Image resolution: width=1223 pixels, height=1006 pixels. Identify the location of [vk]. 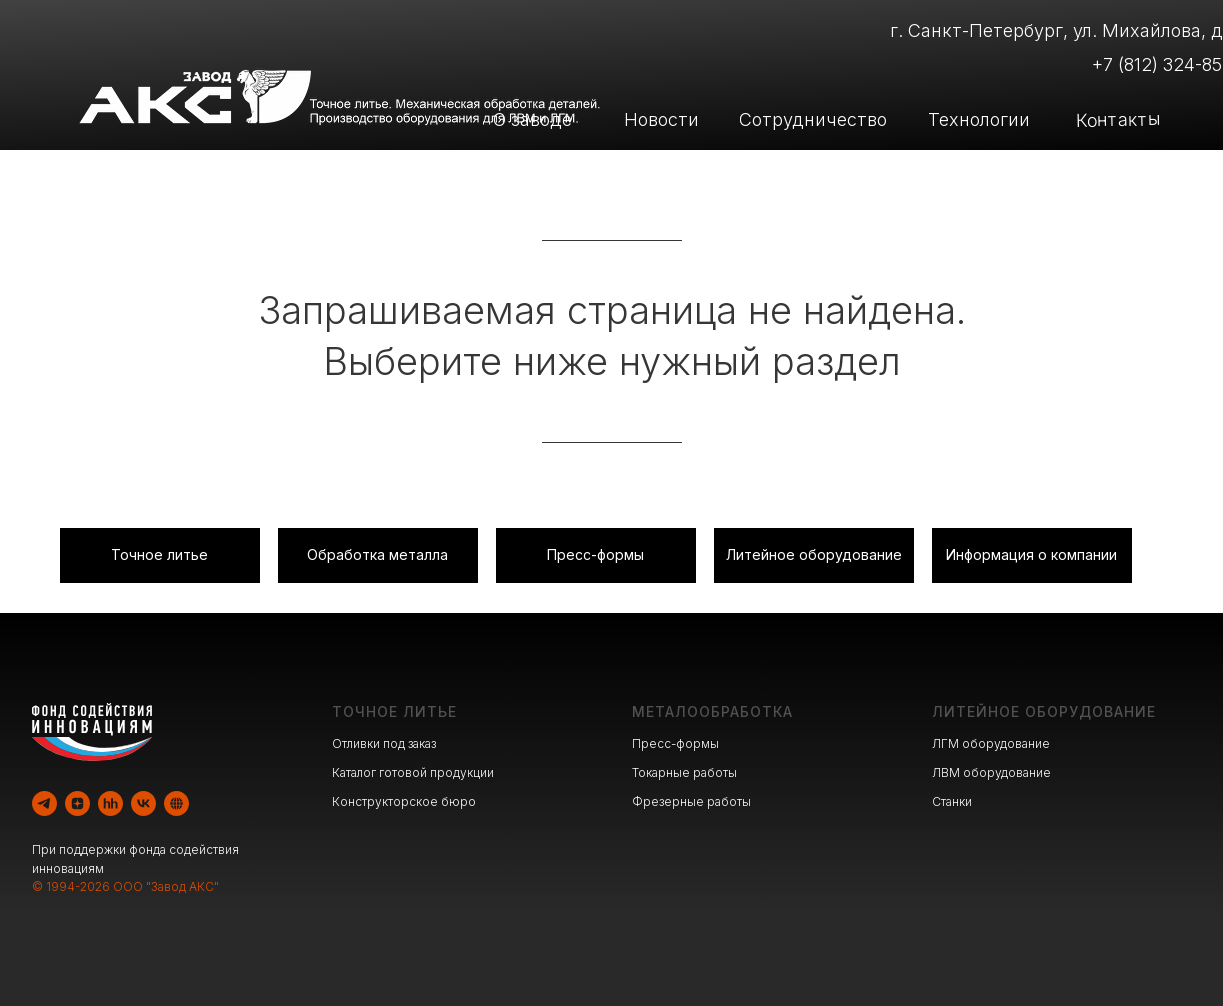
(143, 803).